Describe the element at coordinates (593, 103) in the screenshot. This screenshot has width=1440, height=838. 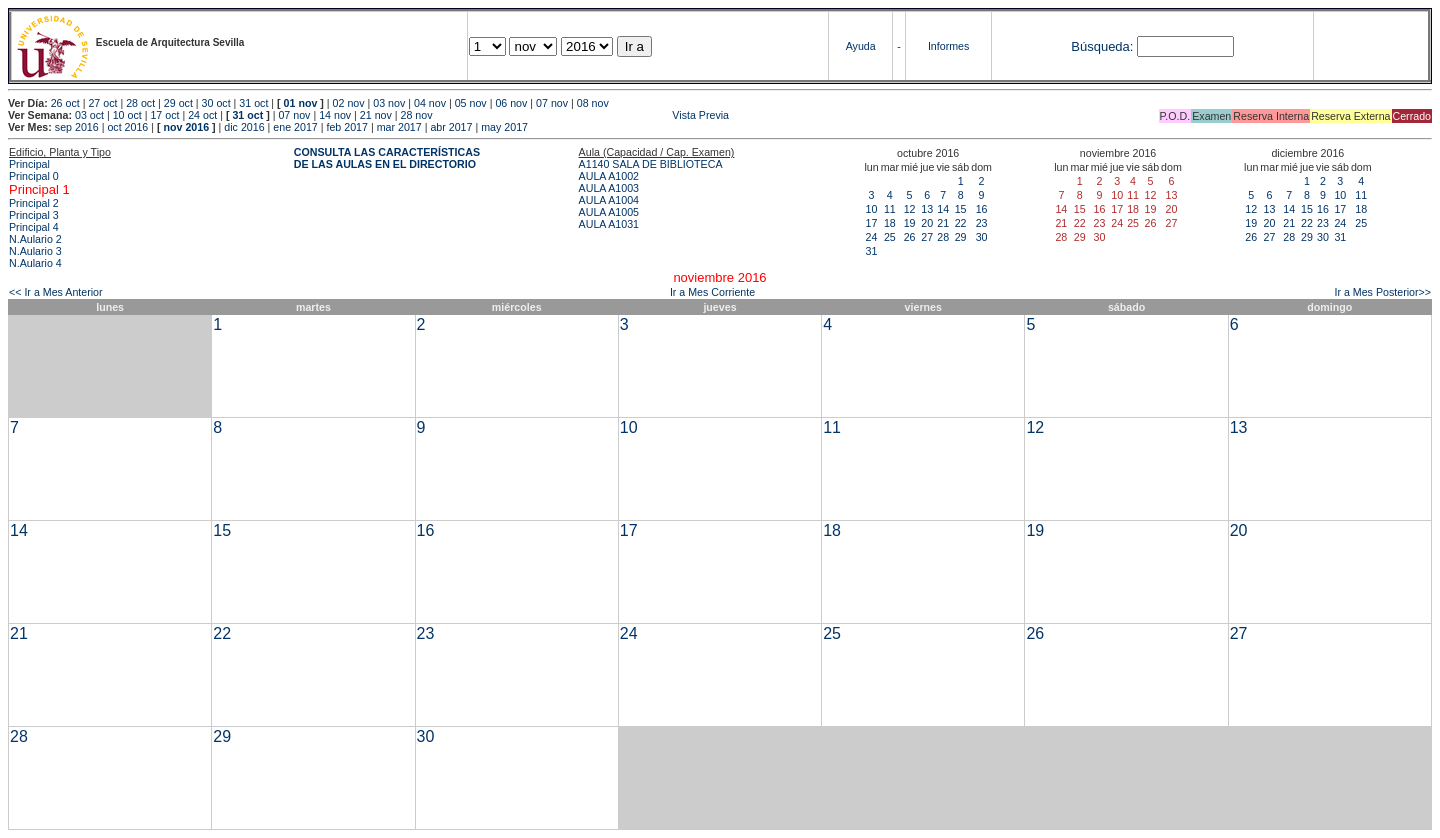
I see `08 nov` at that location.